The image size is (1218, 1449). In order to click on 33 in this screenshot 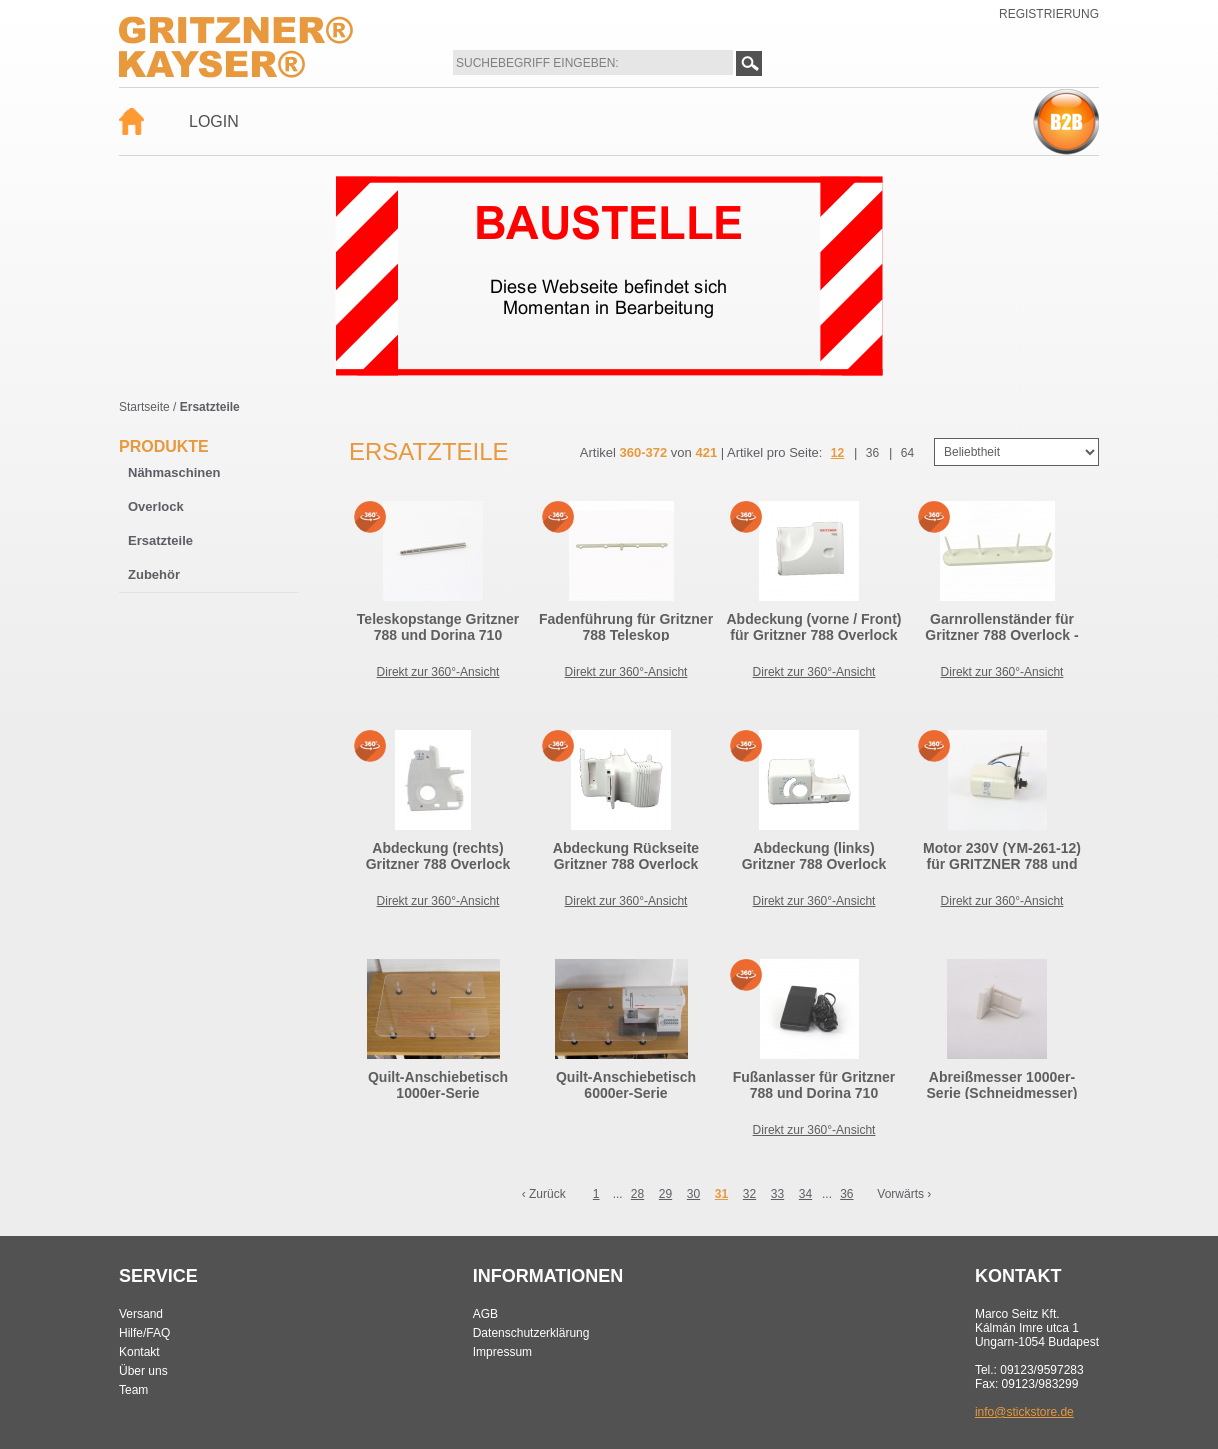, I will do `click(777, 1194)`.